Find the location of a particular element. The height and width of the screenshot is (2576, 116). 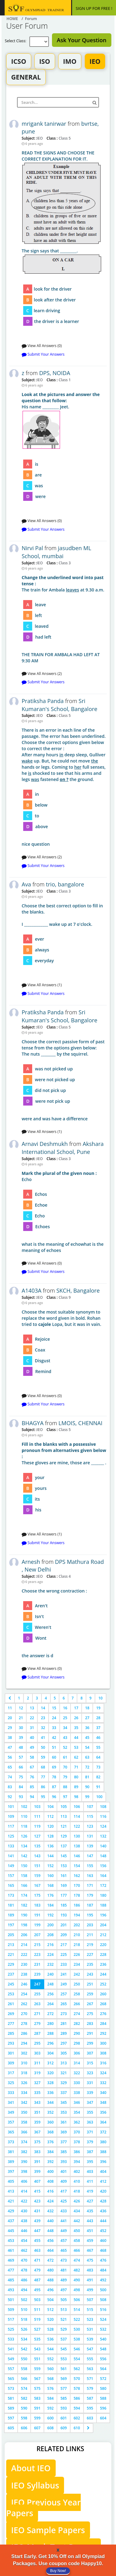

Arnesh is located at coordinates (31, 1561).